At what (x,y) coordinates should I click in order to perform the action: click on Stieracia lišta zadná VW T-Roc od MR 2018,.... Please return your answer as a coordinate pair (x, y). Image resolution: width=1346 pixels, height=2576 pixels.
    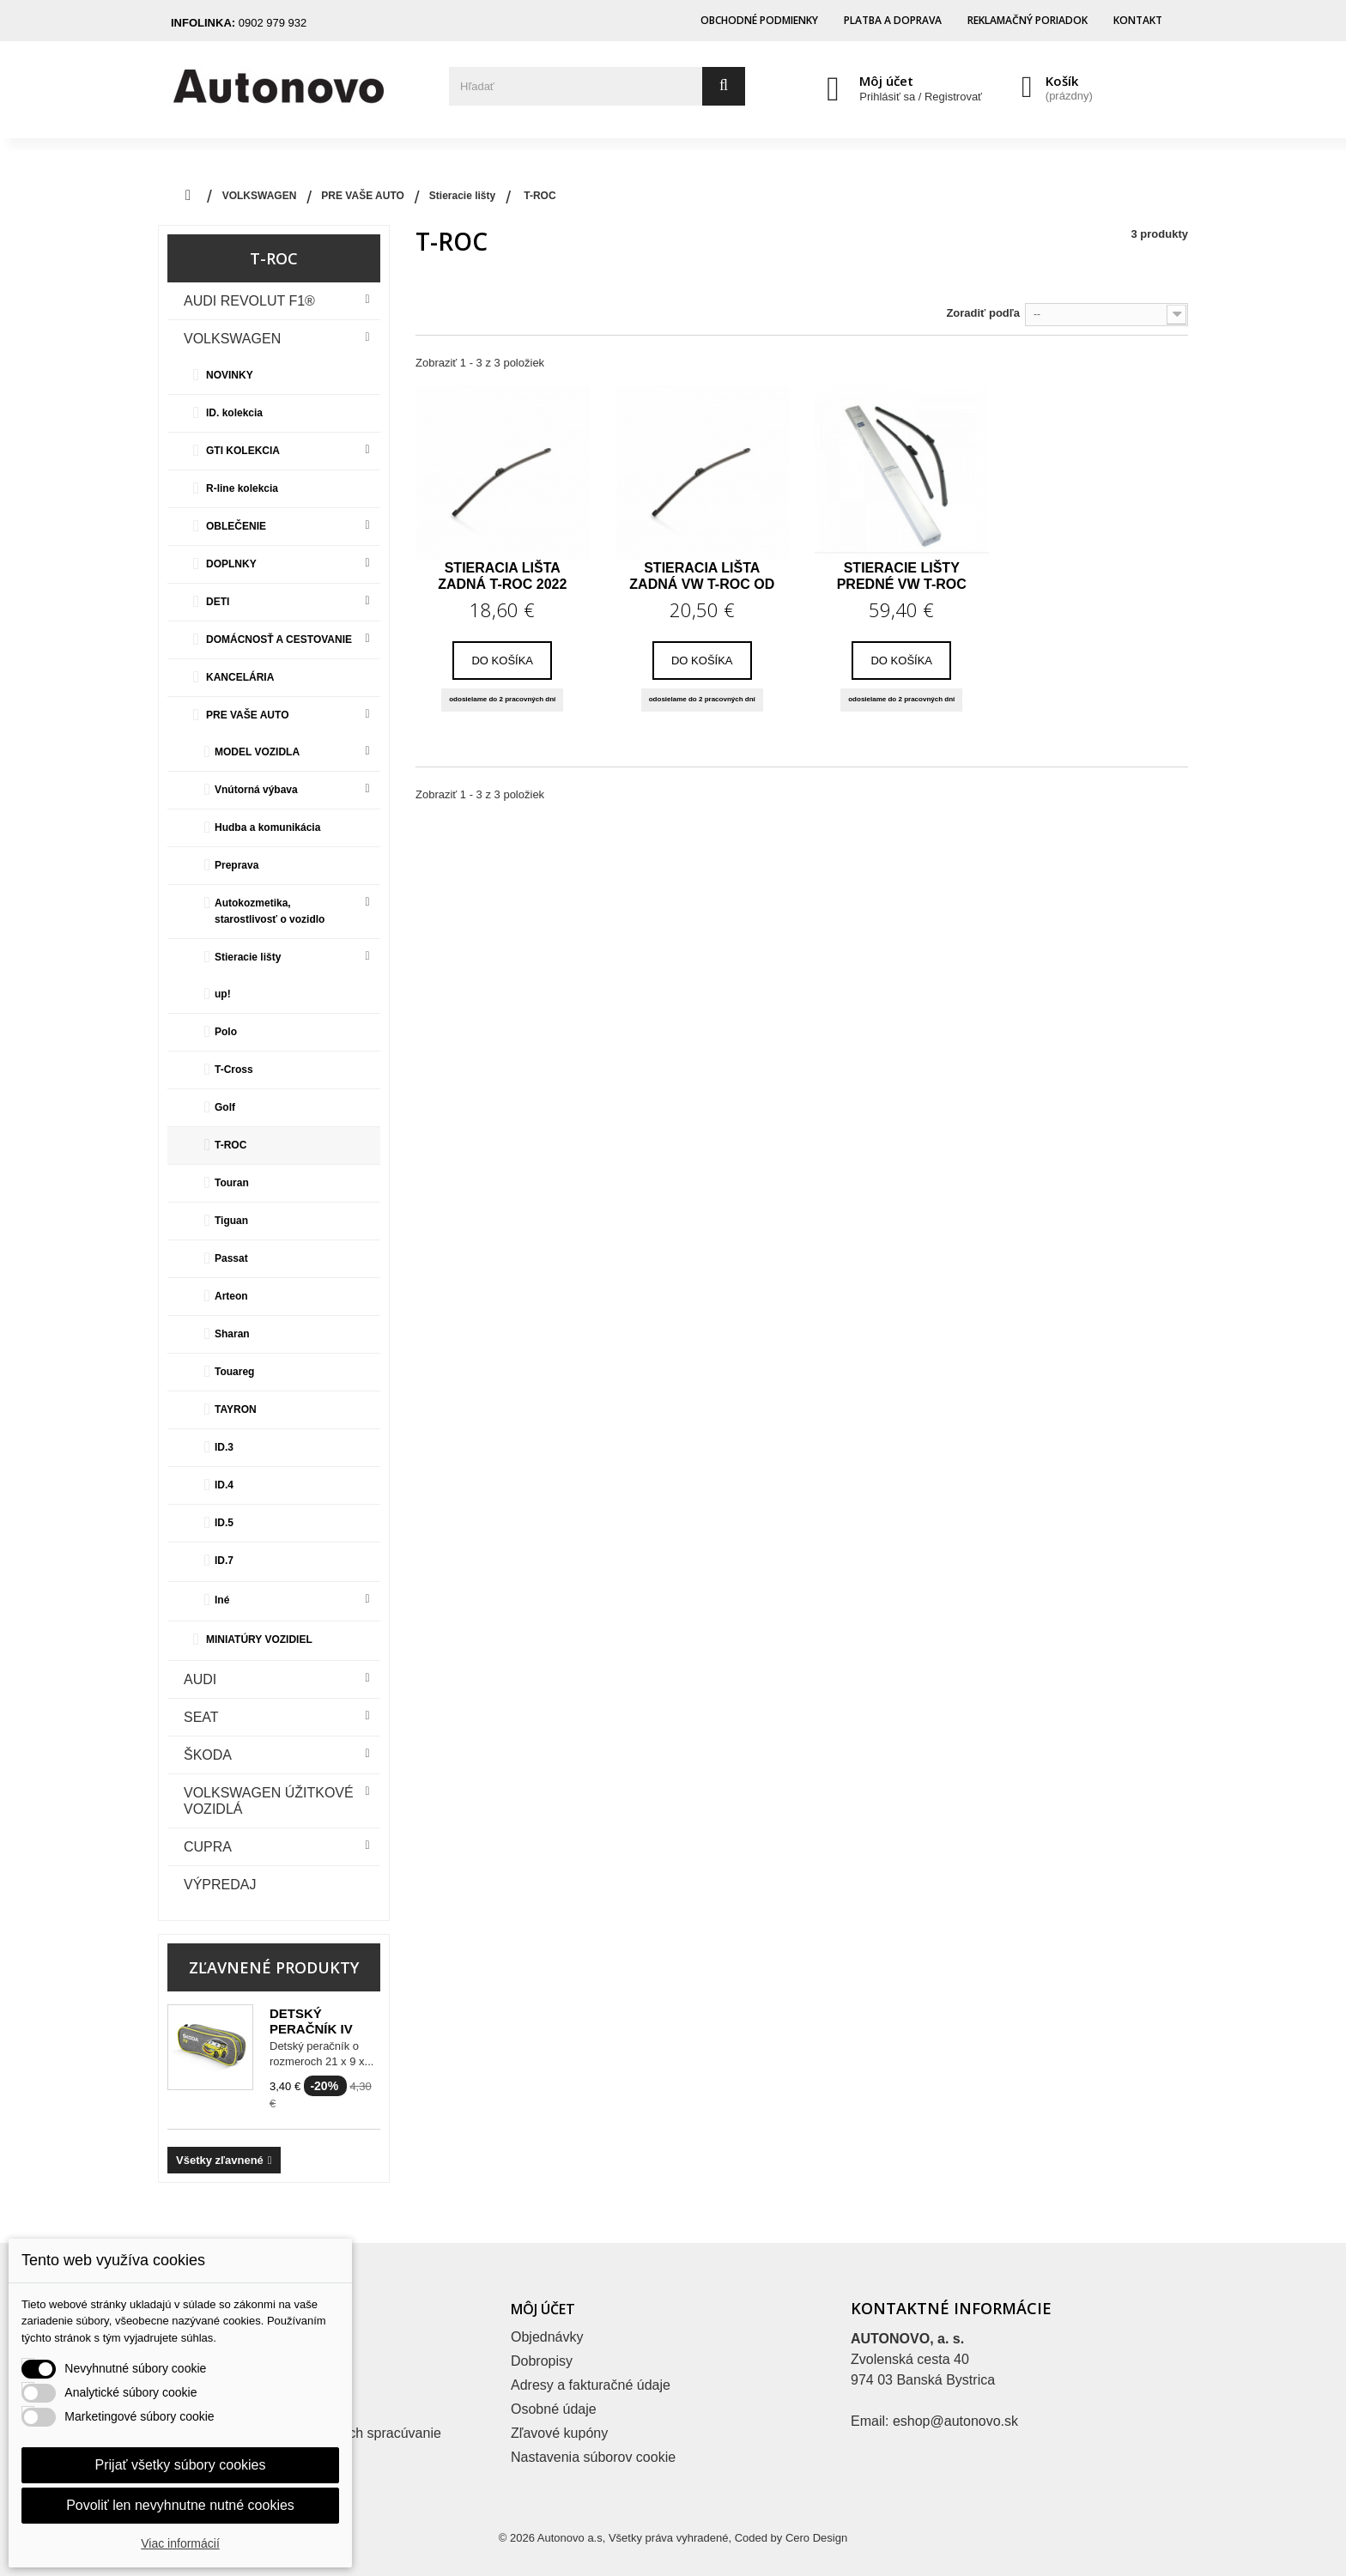
    Looking at the image, I should click on (701, 576).